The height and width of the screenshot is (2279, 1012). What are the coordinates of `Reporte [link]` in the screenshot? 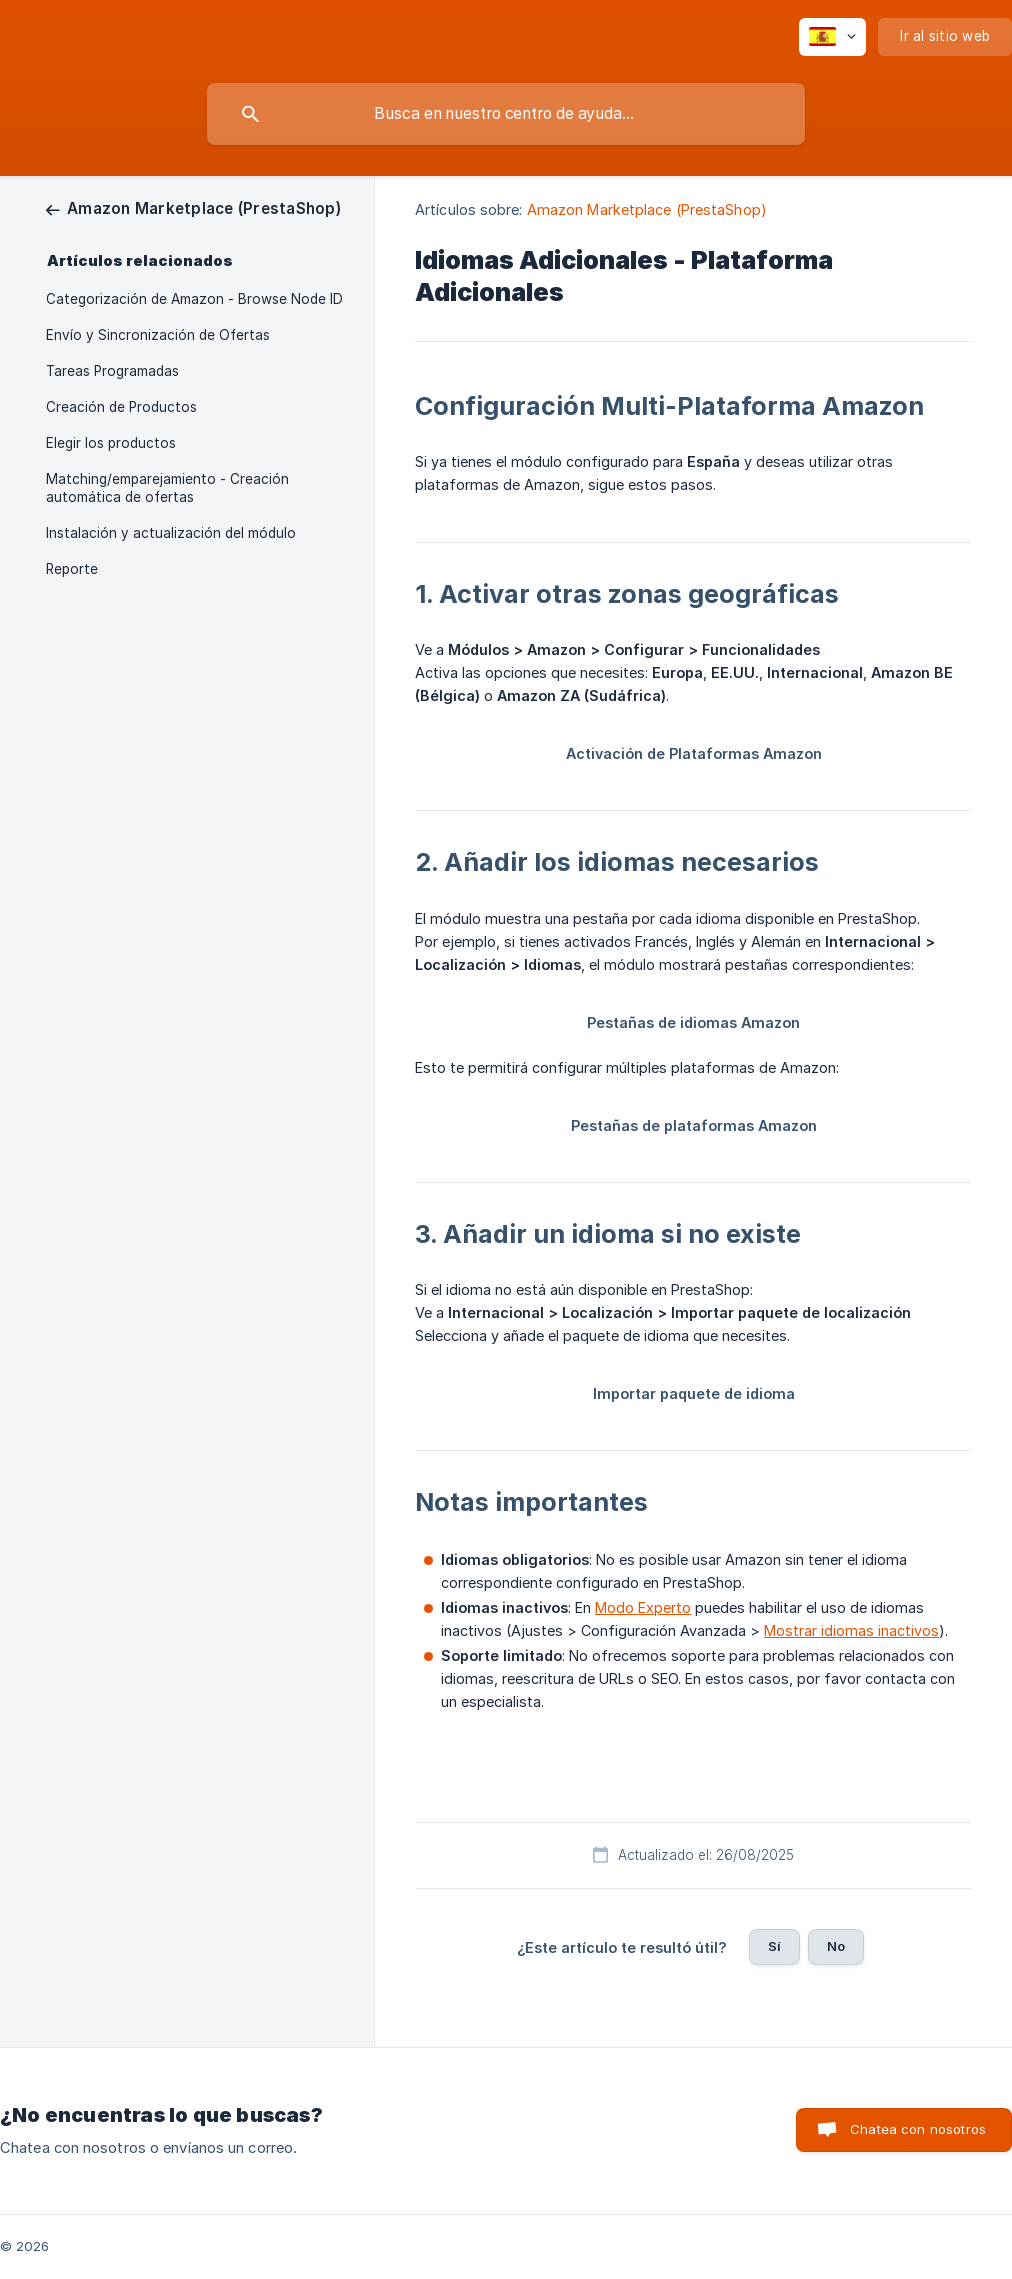 It's located at (72, 569).